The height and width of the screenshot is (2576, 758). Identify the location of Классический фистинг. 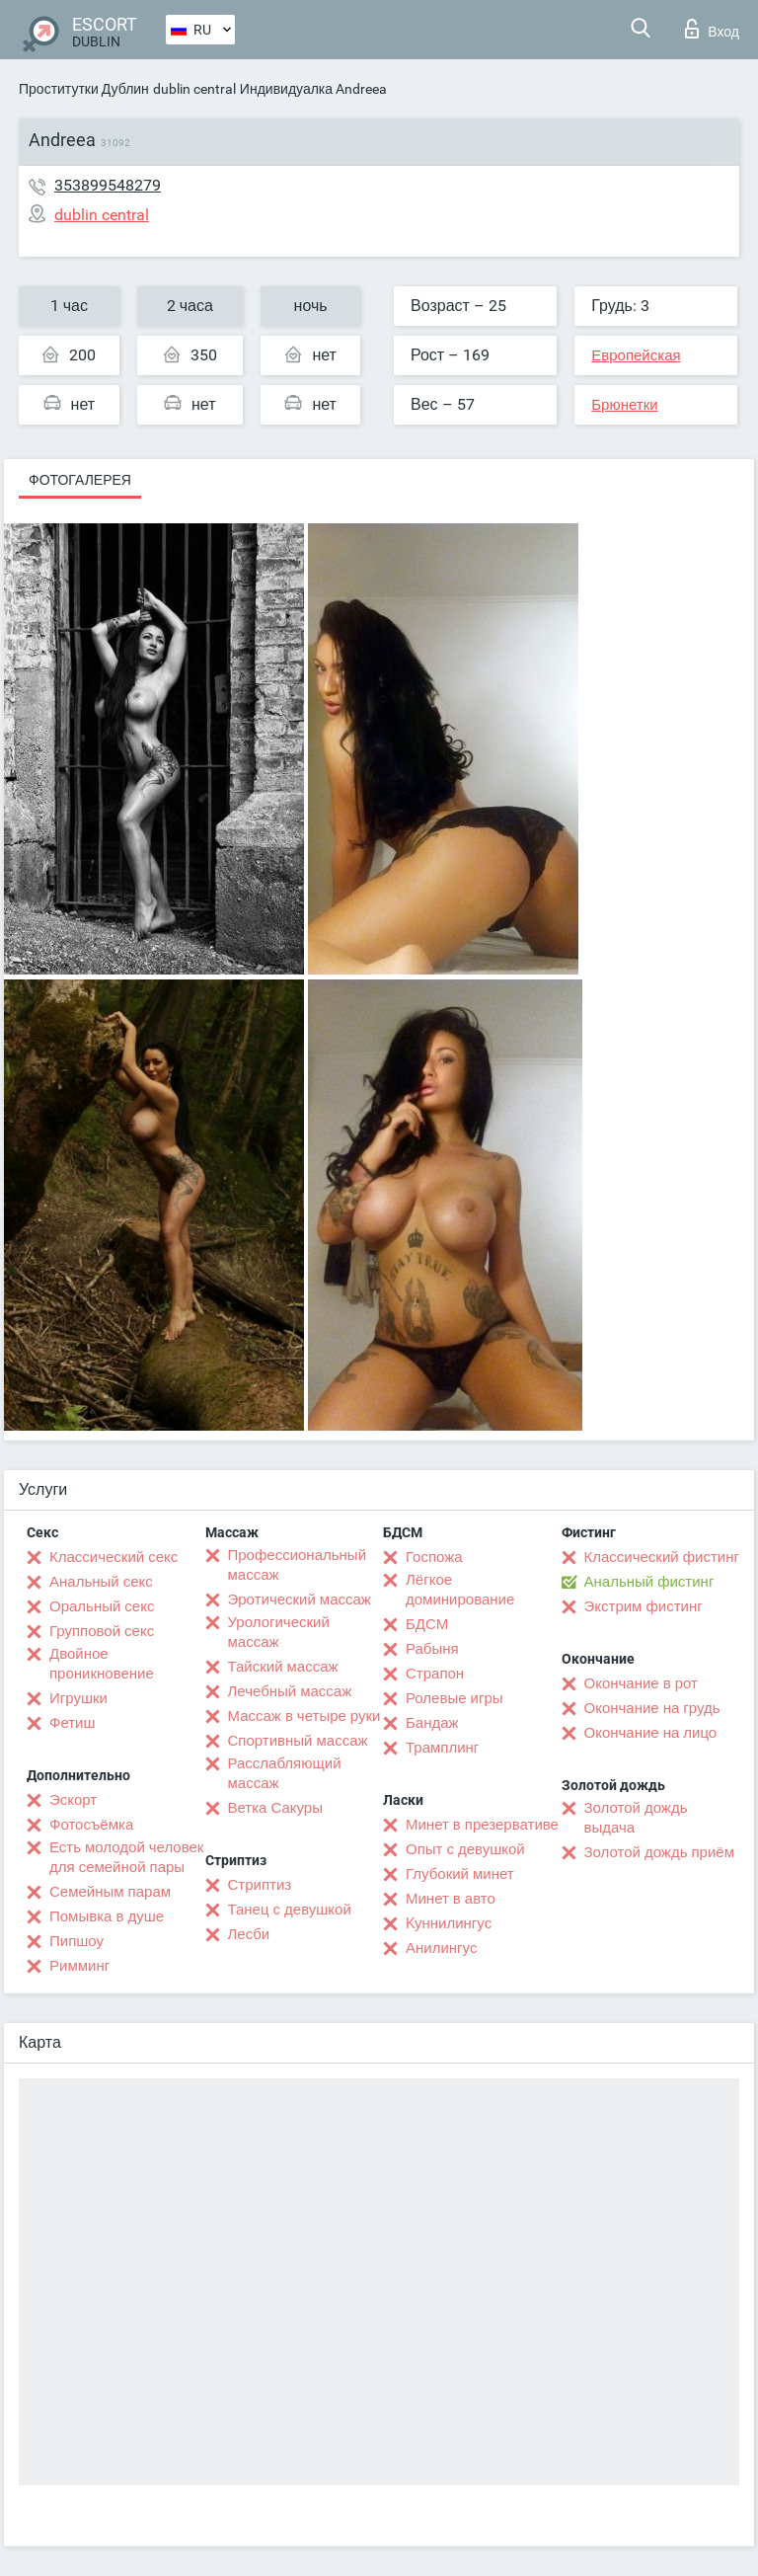
(661, 1557).